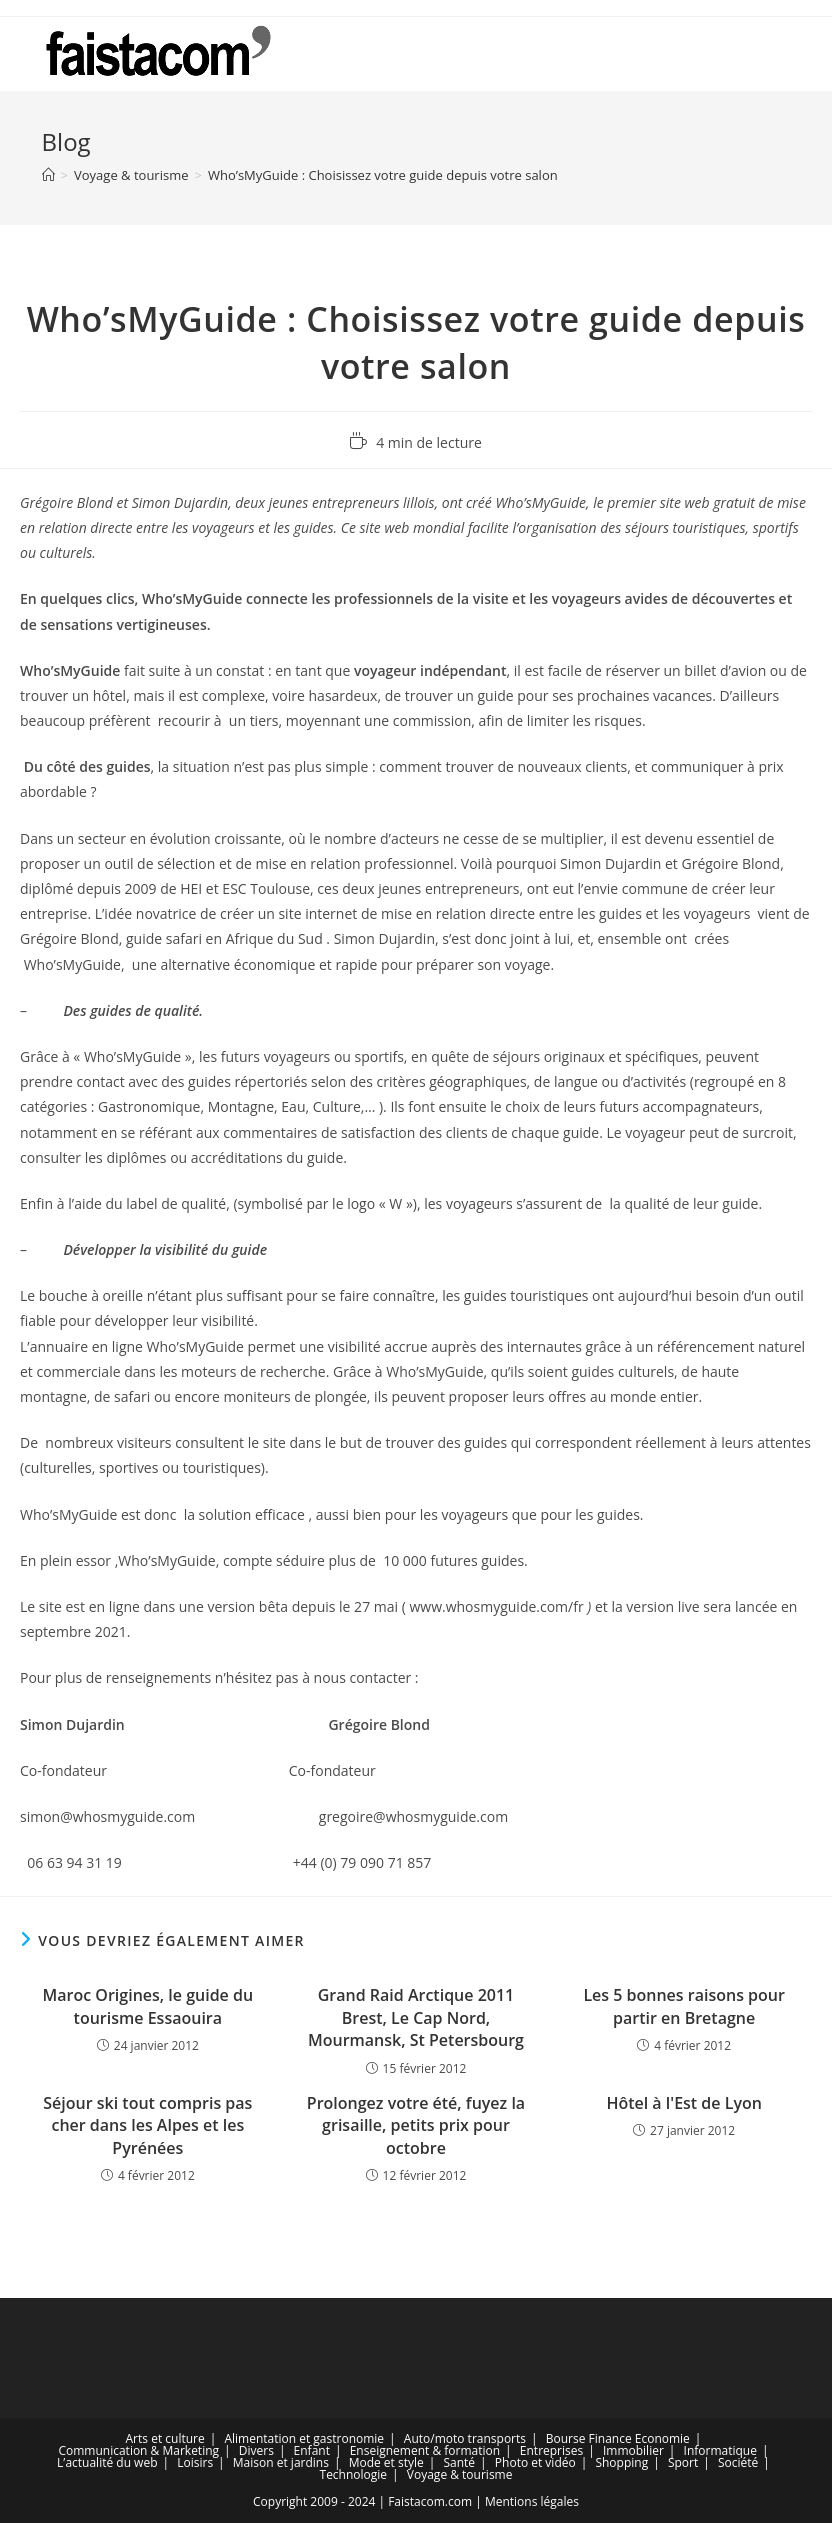 Image resolution: width=832 pixels, height=2523 pixels. Describe the element at coordinates (416, 2125) in the screenshot. I see `Prolongez votre été, fuyez la grisaille, petits prix pour octobre` at that location.